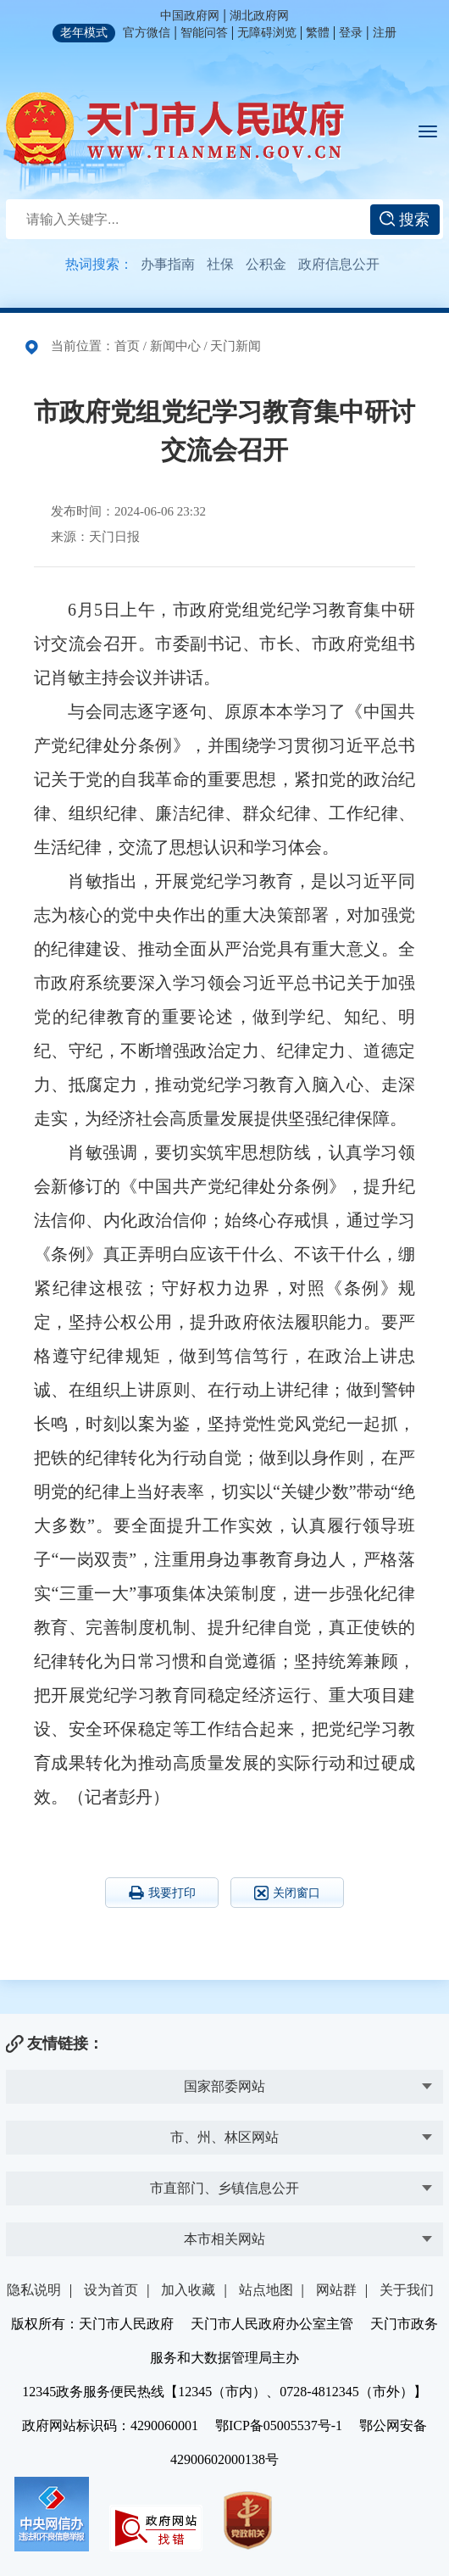 The image size is (449, 2576). Describe the element at coordinates (189, 15) in the screenshot. I see `中国政府网` at that location.